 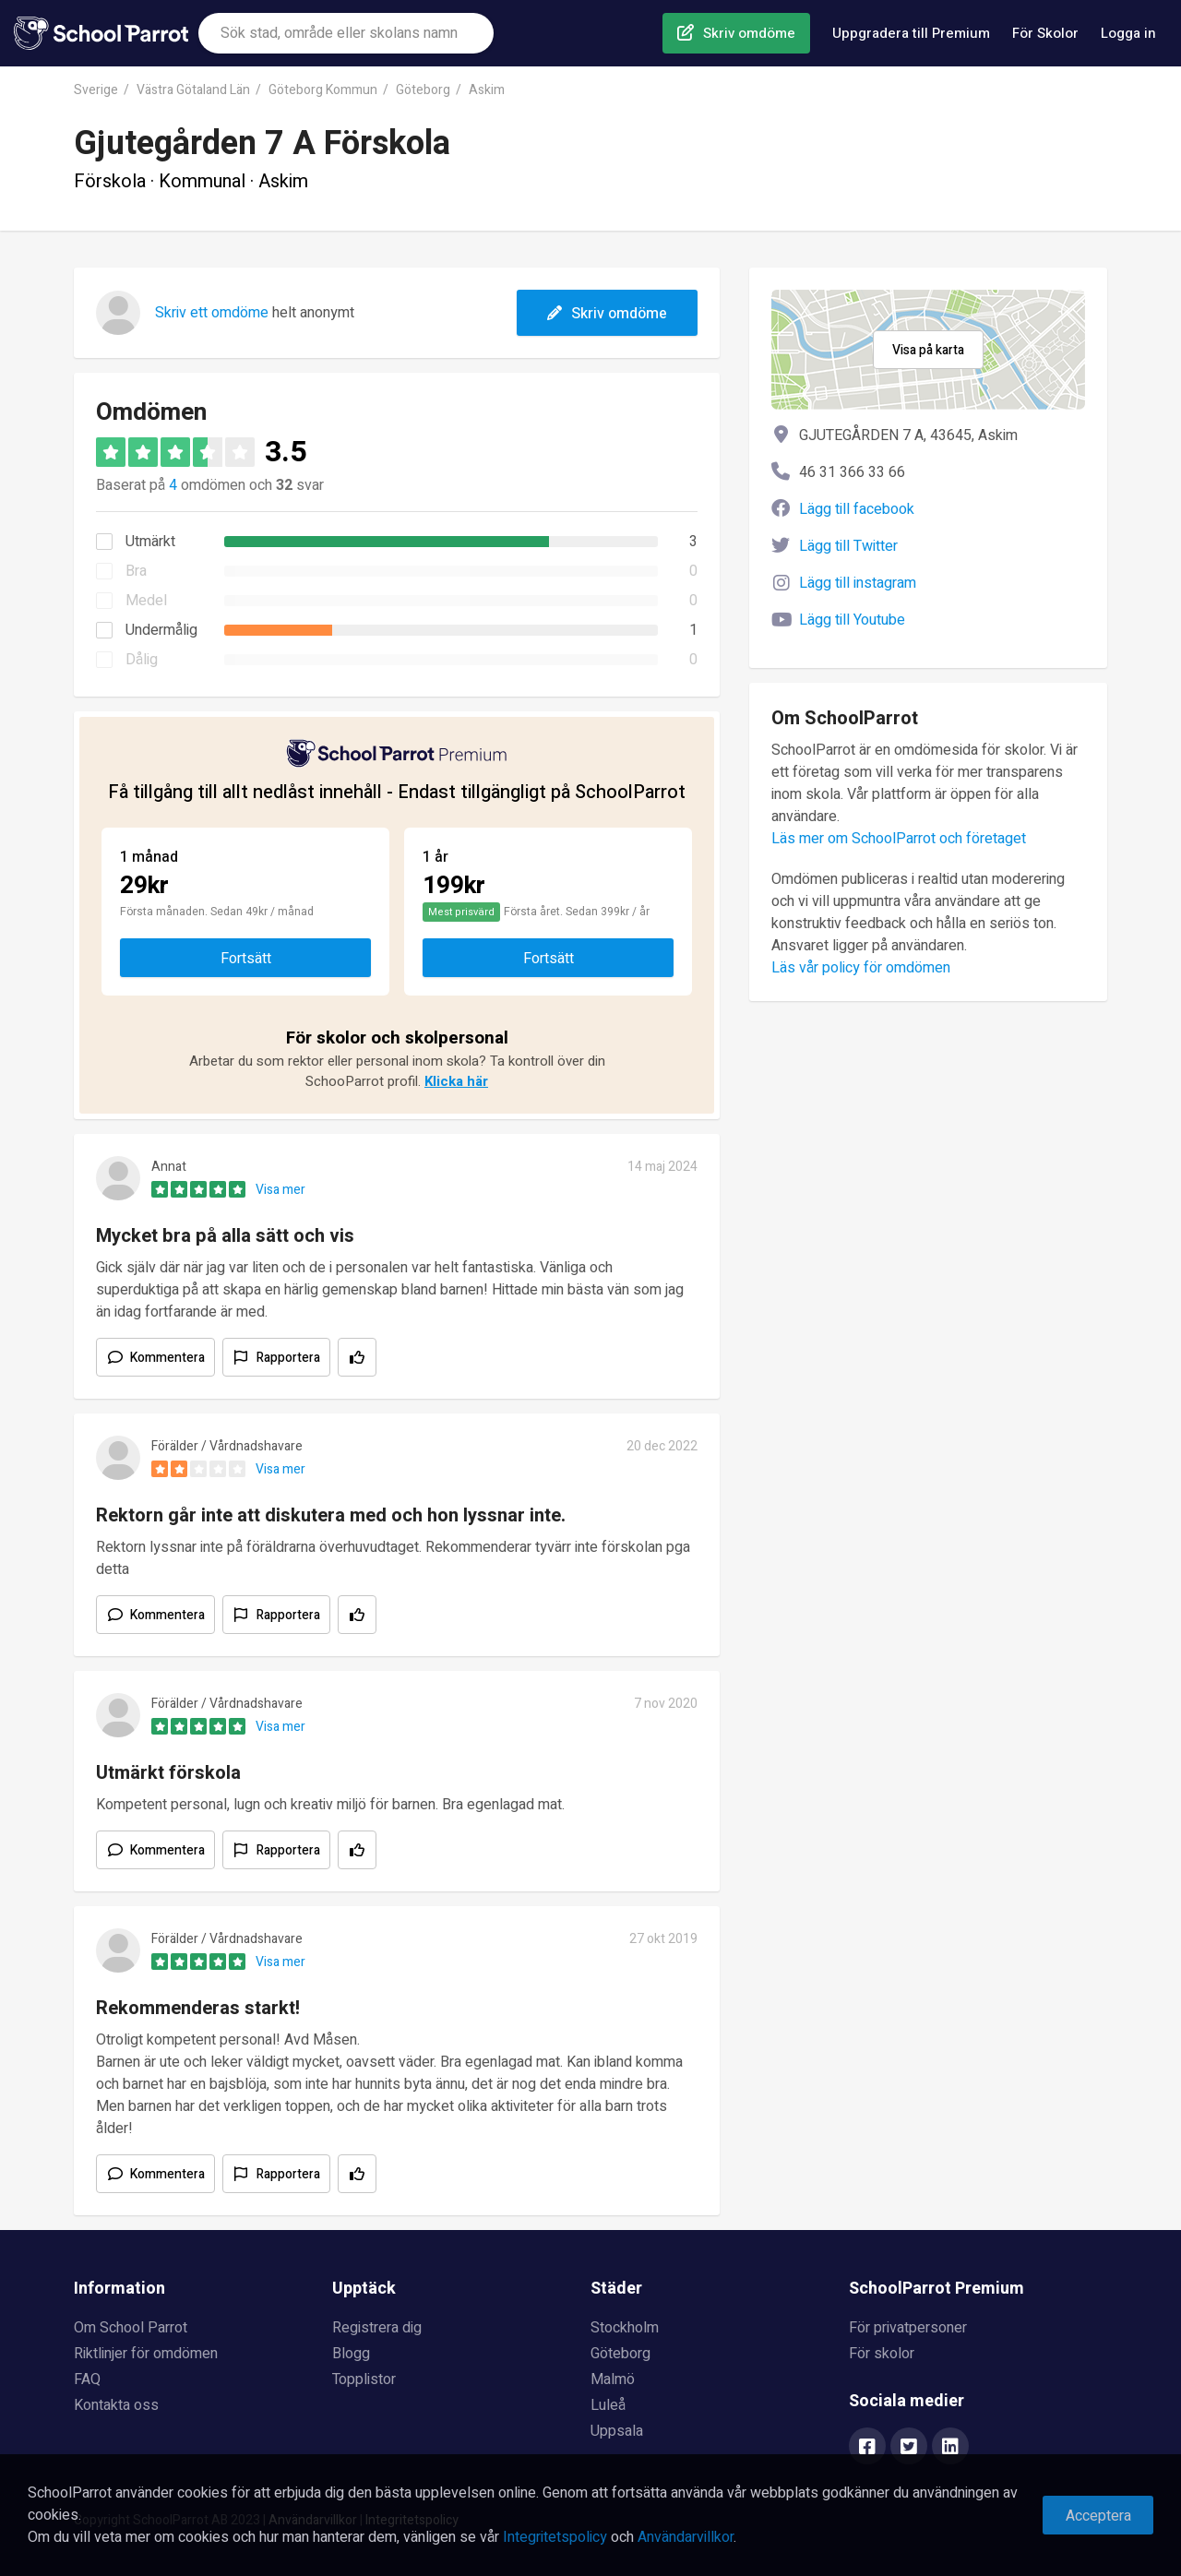 What do you see at coordinates (881, 2354) in the screenshot?
I see `För skolor` at bounding box center [881, 2354].